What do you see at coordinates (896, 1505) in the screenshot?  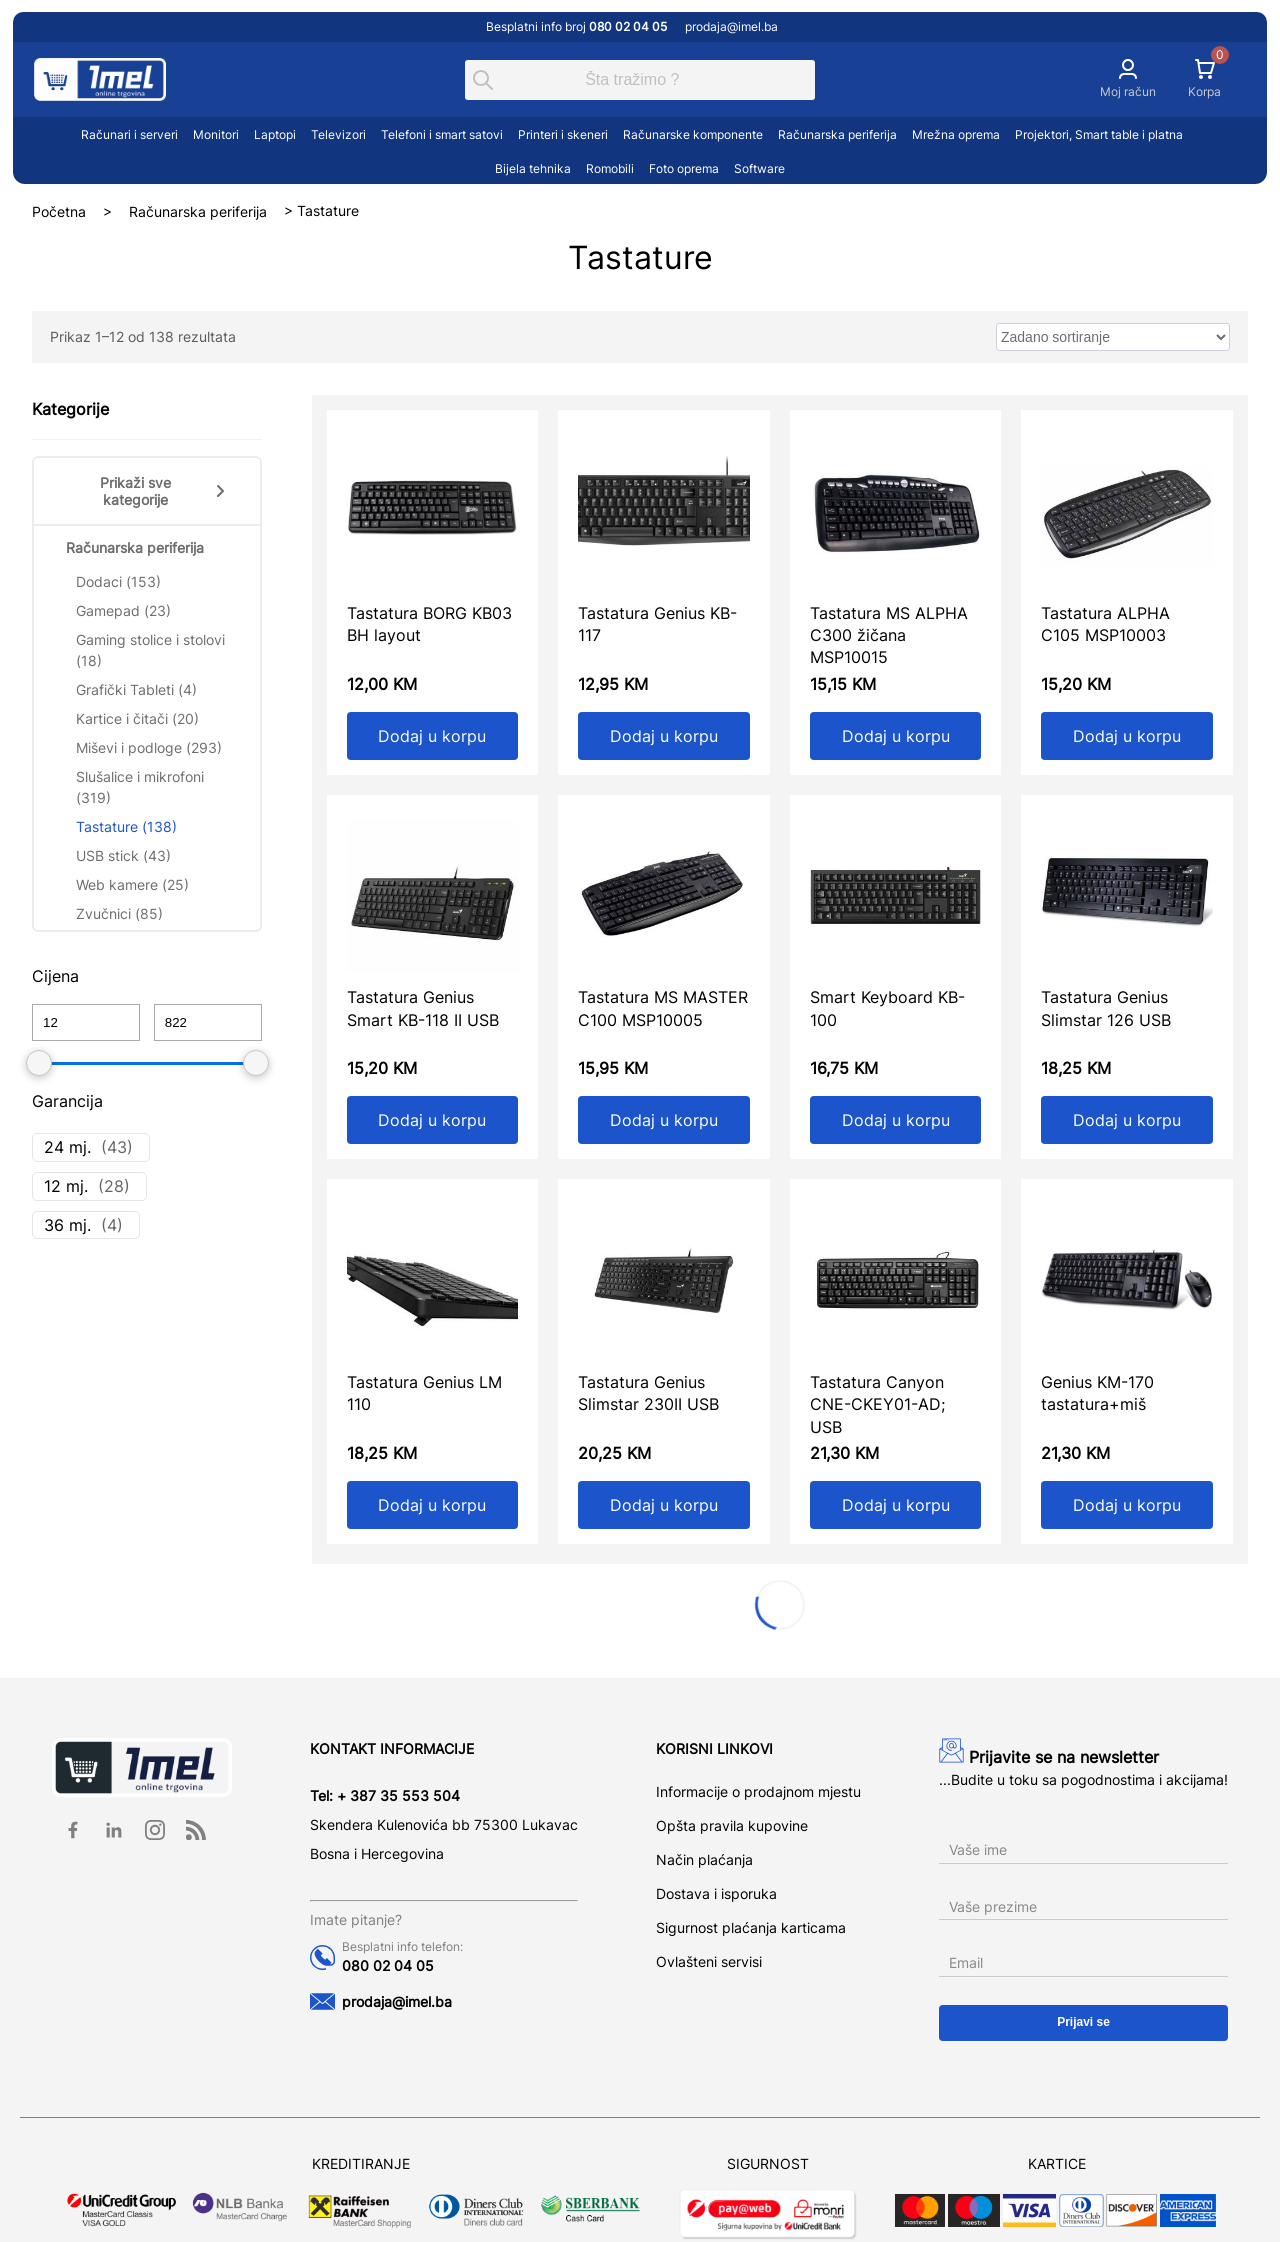 I see `Dodaj u korpu [Add to cart: “Tastatura Canyon CNE-CKEY01-AD; USB”]` at bounding box center [896, 1505].